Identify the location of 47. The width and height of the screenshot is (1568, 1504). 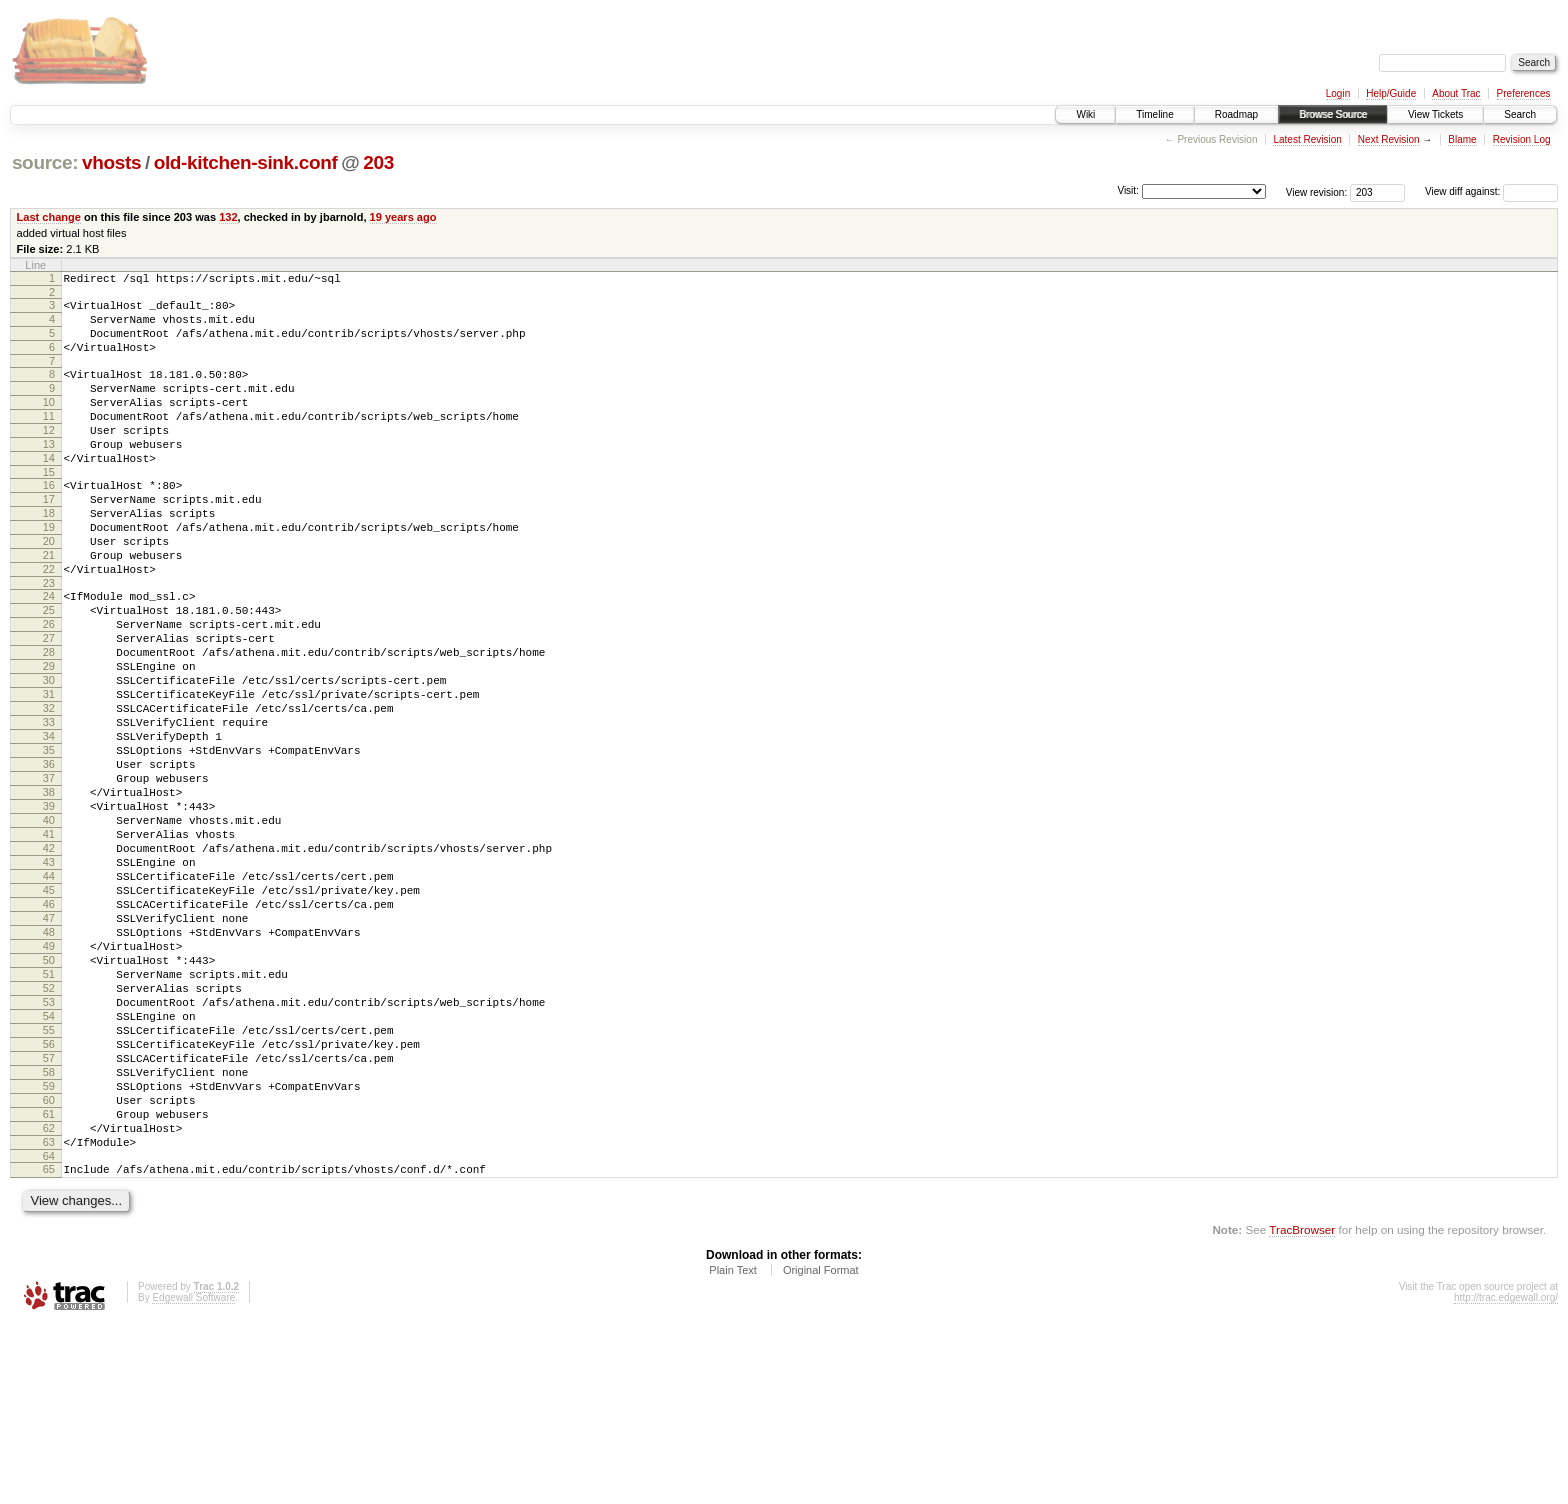
(49, 1044).